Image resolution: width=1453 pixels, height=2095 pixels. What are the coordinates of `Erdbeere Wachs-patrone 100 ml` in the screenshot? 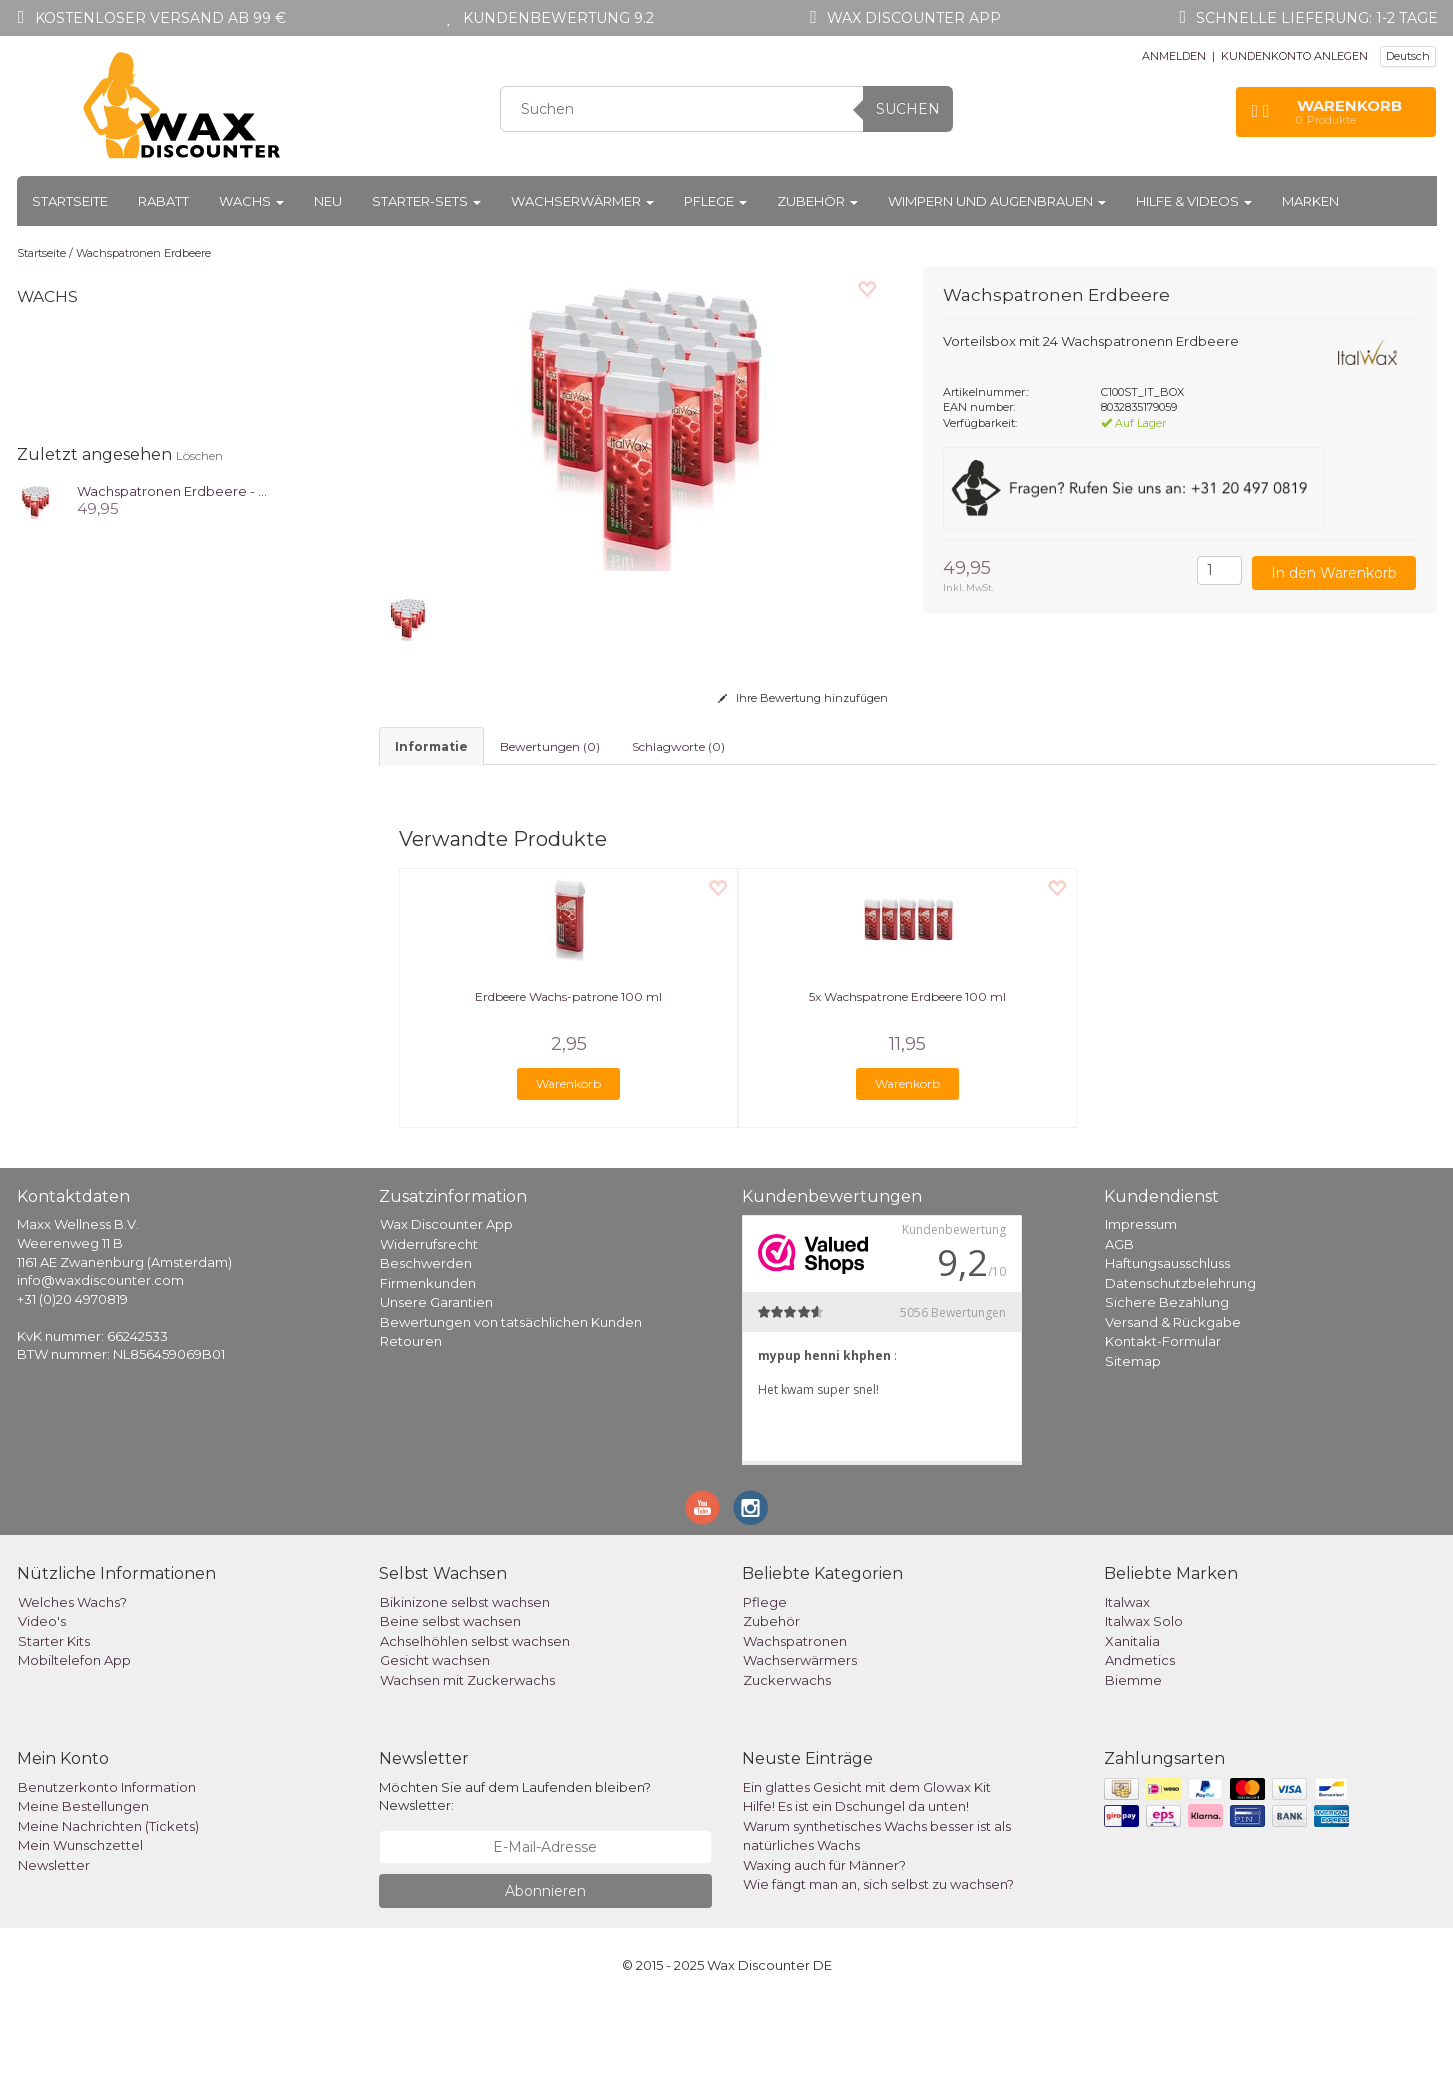 It's located at (568, 1088).